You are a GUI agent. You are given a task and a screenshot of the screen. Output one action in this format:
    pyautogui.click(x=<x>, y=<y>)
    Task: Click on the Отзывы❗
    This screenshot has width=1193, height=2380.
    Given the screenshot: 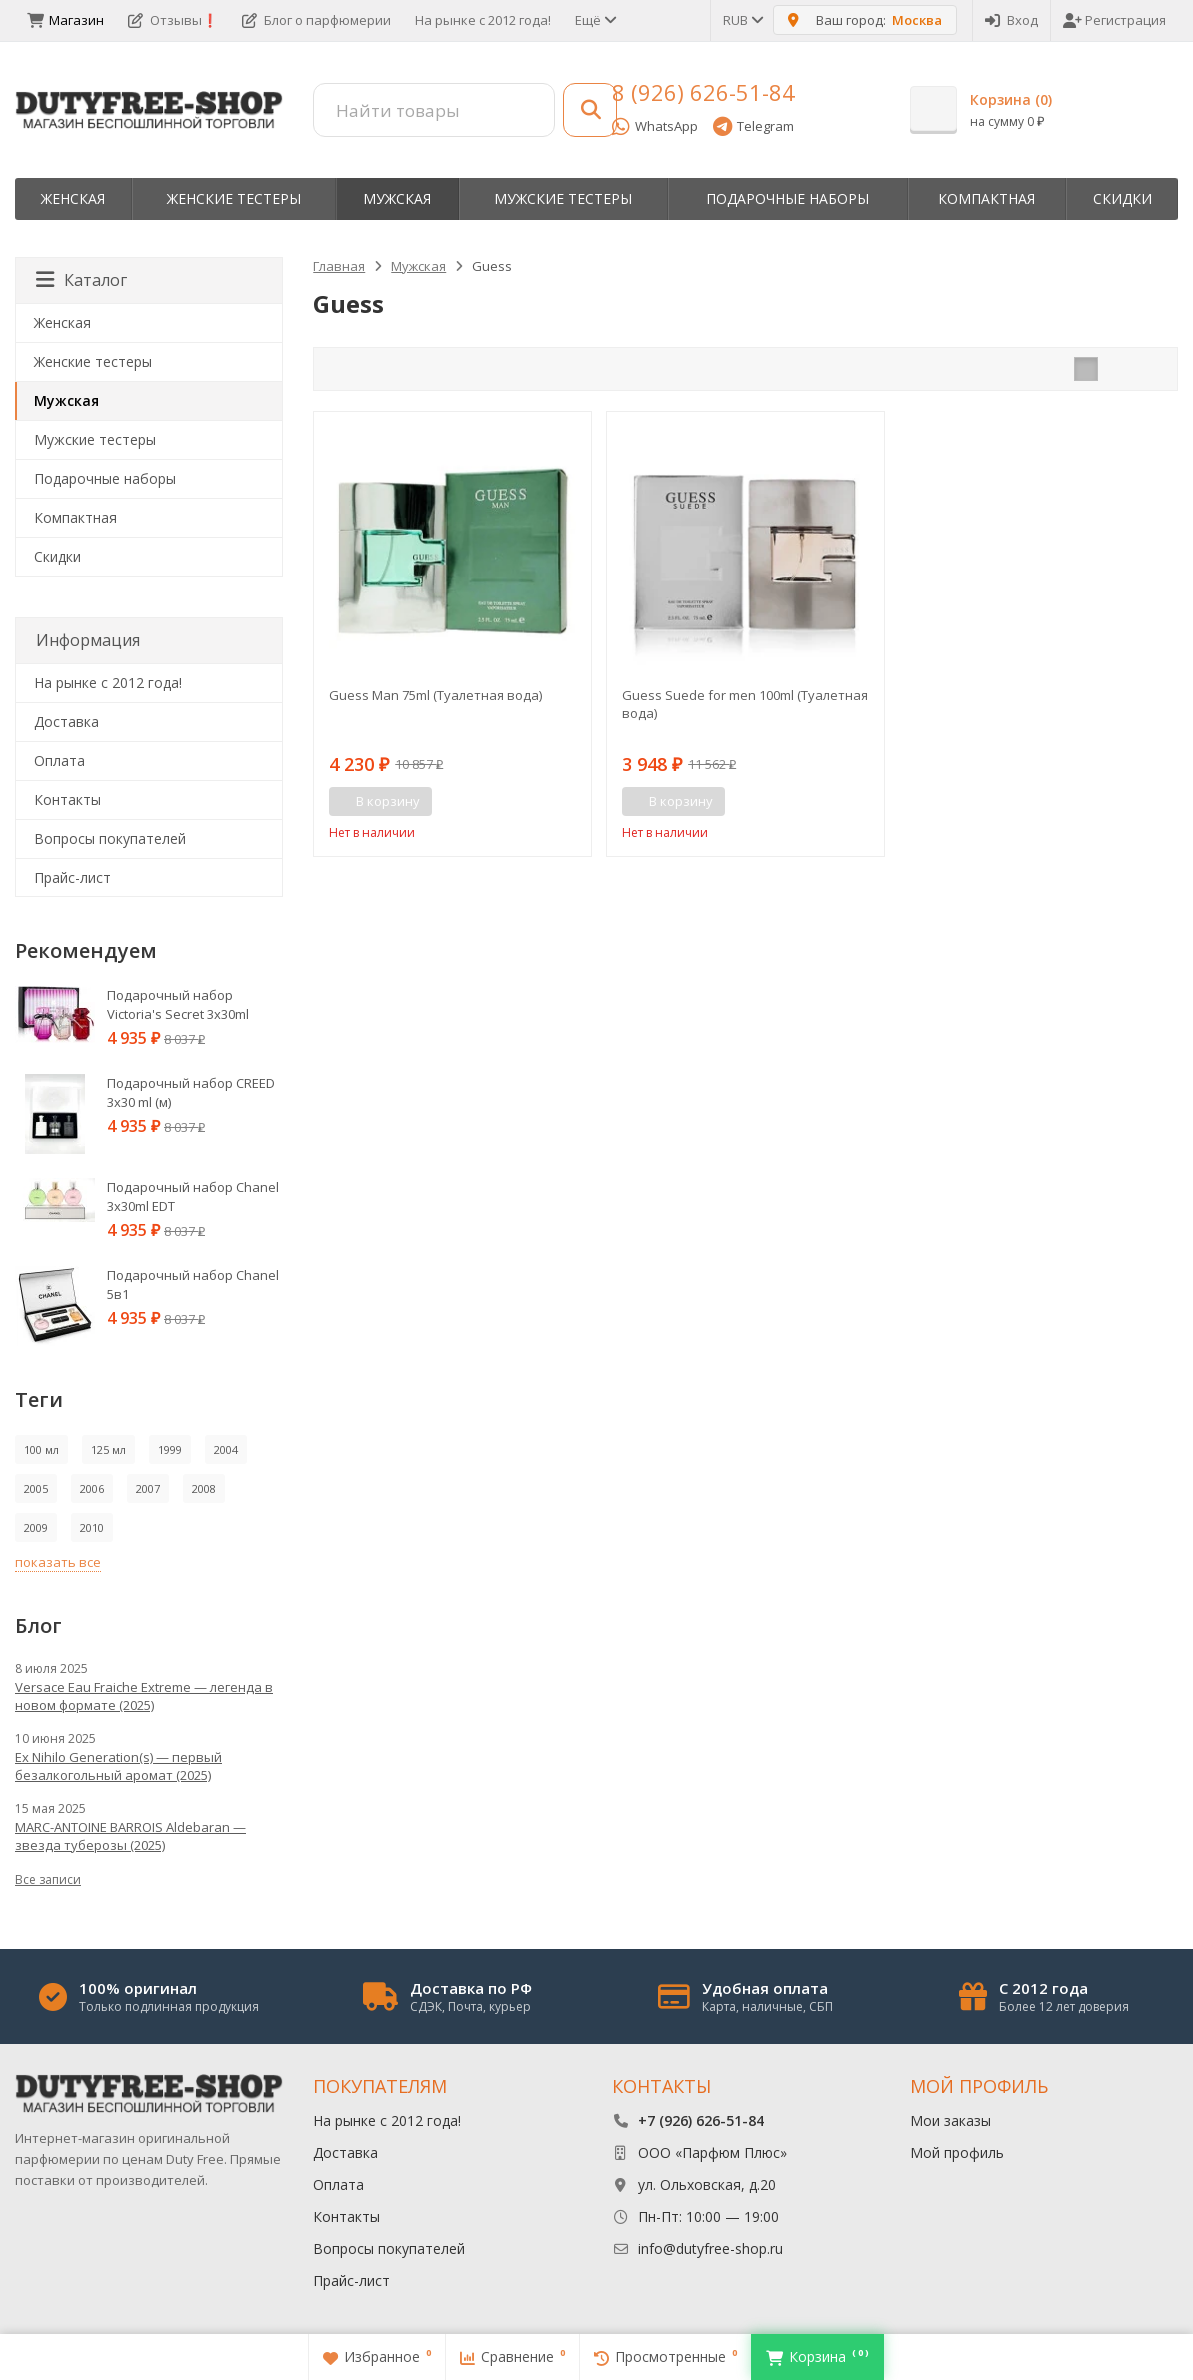 What is the action you would take?
    pyautogui.click(x=173, y=20)
    